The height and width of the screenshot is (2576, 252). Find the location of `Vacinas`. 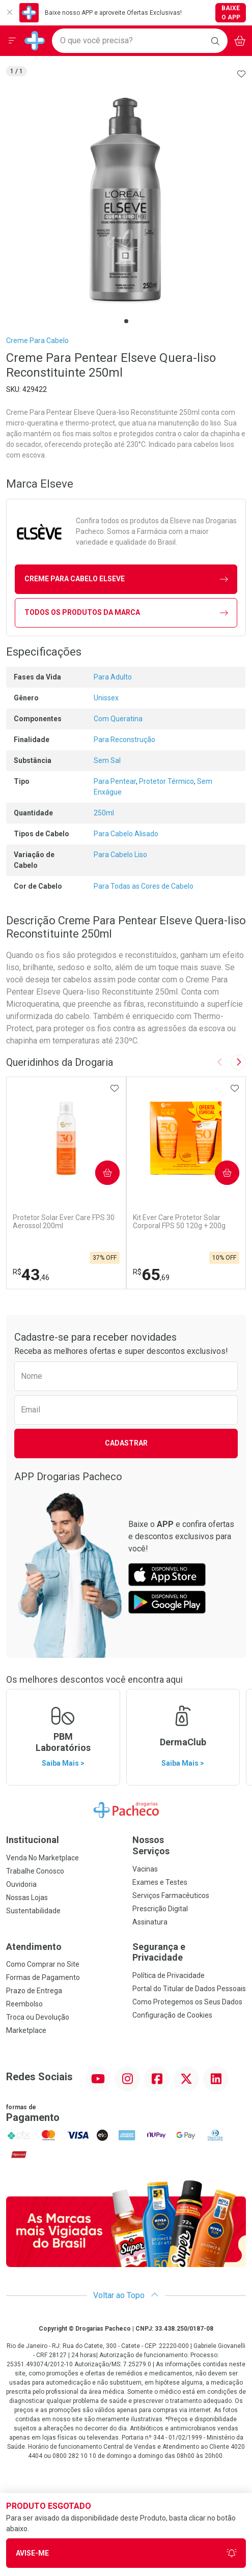

Vacinas is located at coordinates (145, 1869).